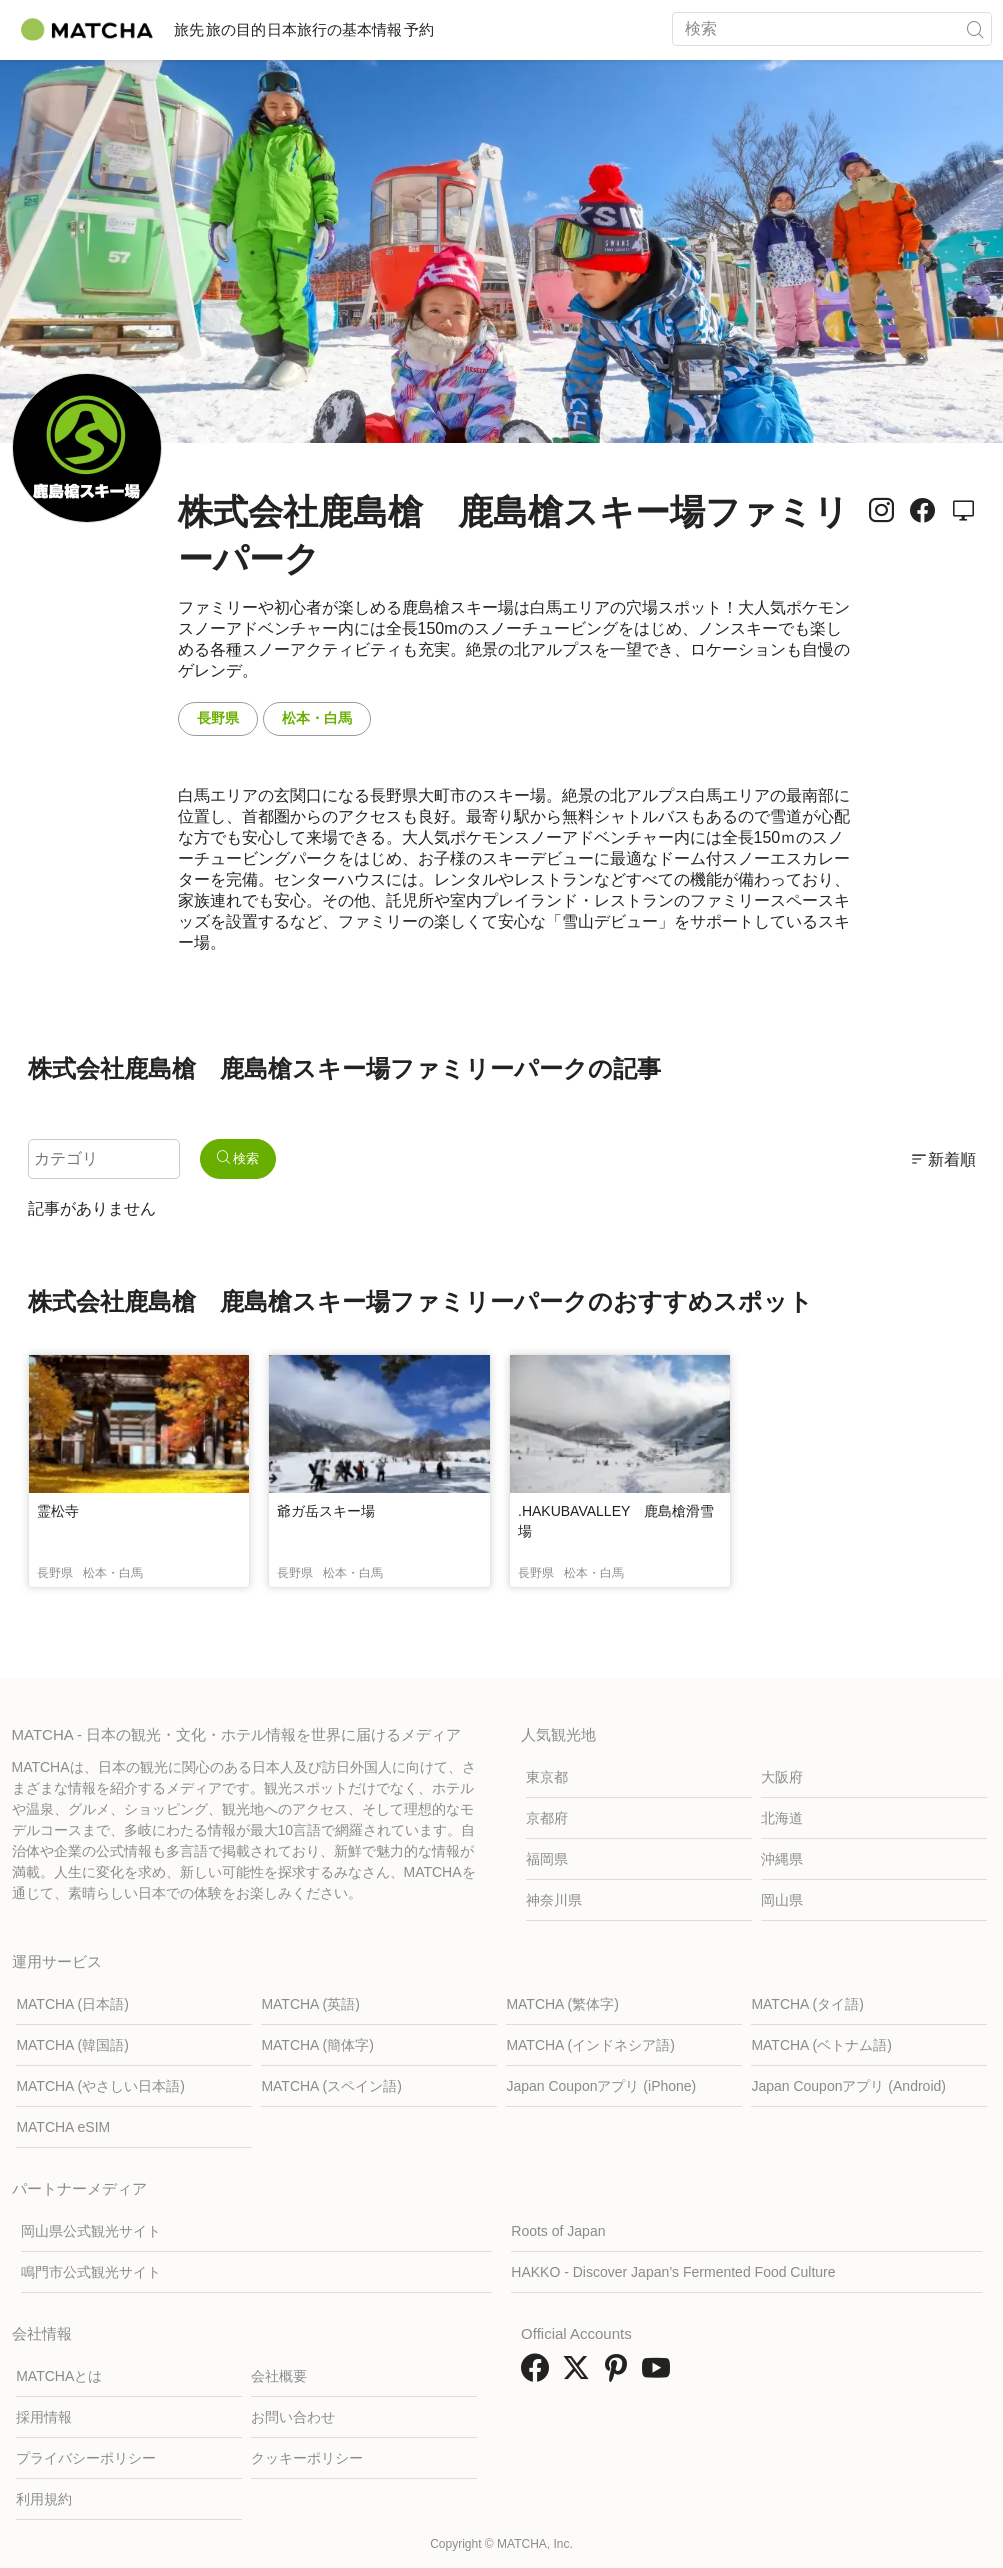  Describe the element at coordinates (590, 2045) in the screenshot. I see `MATCHA (インドネシア語)` at that location.